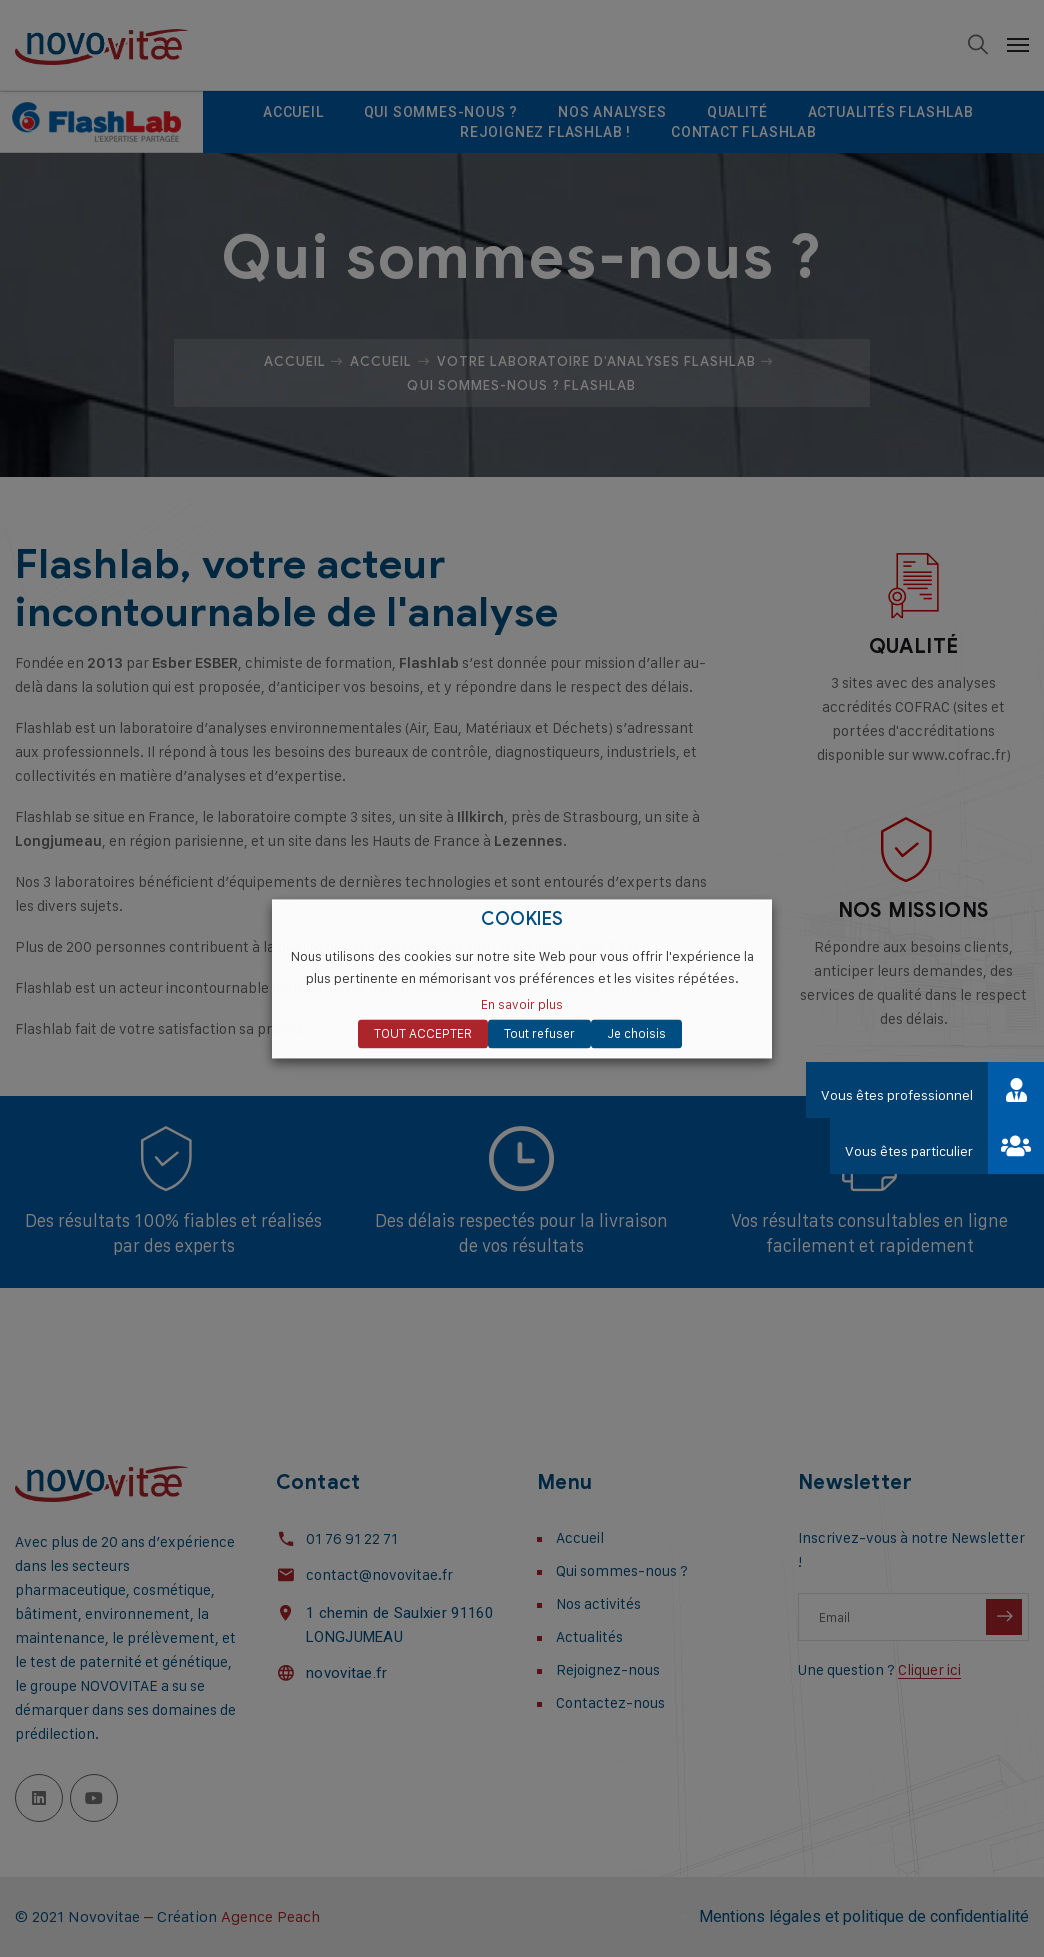  What do you see at coordinates (522, 1004) in the screenshot?
I see `En savoir plus` at bounding box center [522, 1004].